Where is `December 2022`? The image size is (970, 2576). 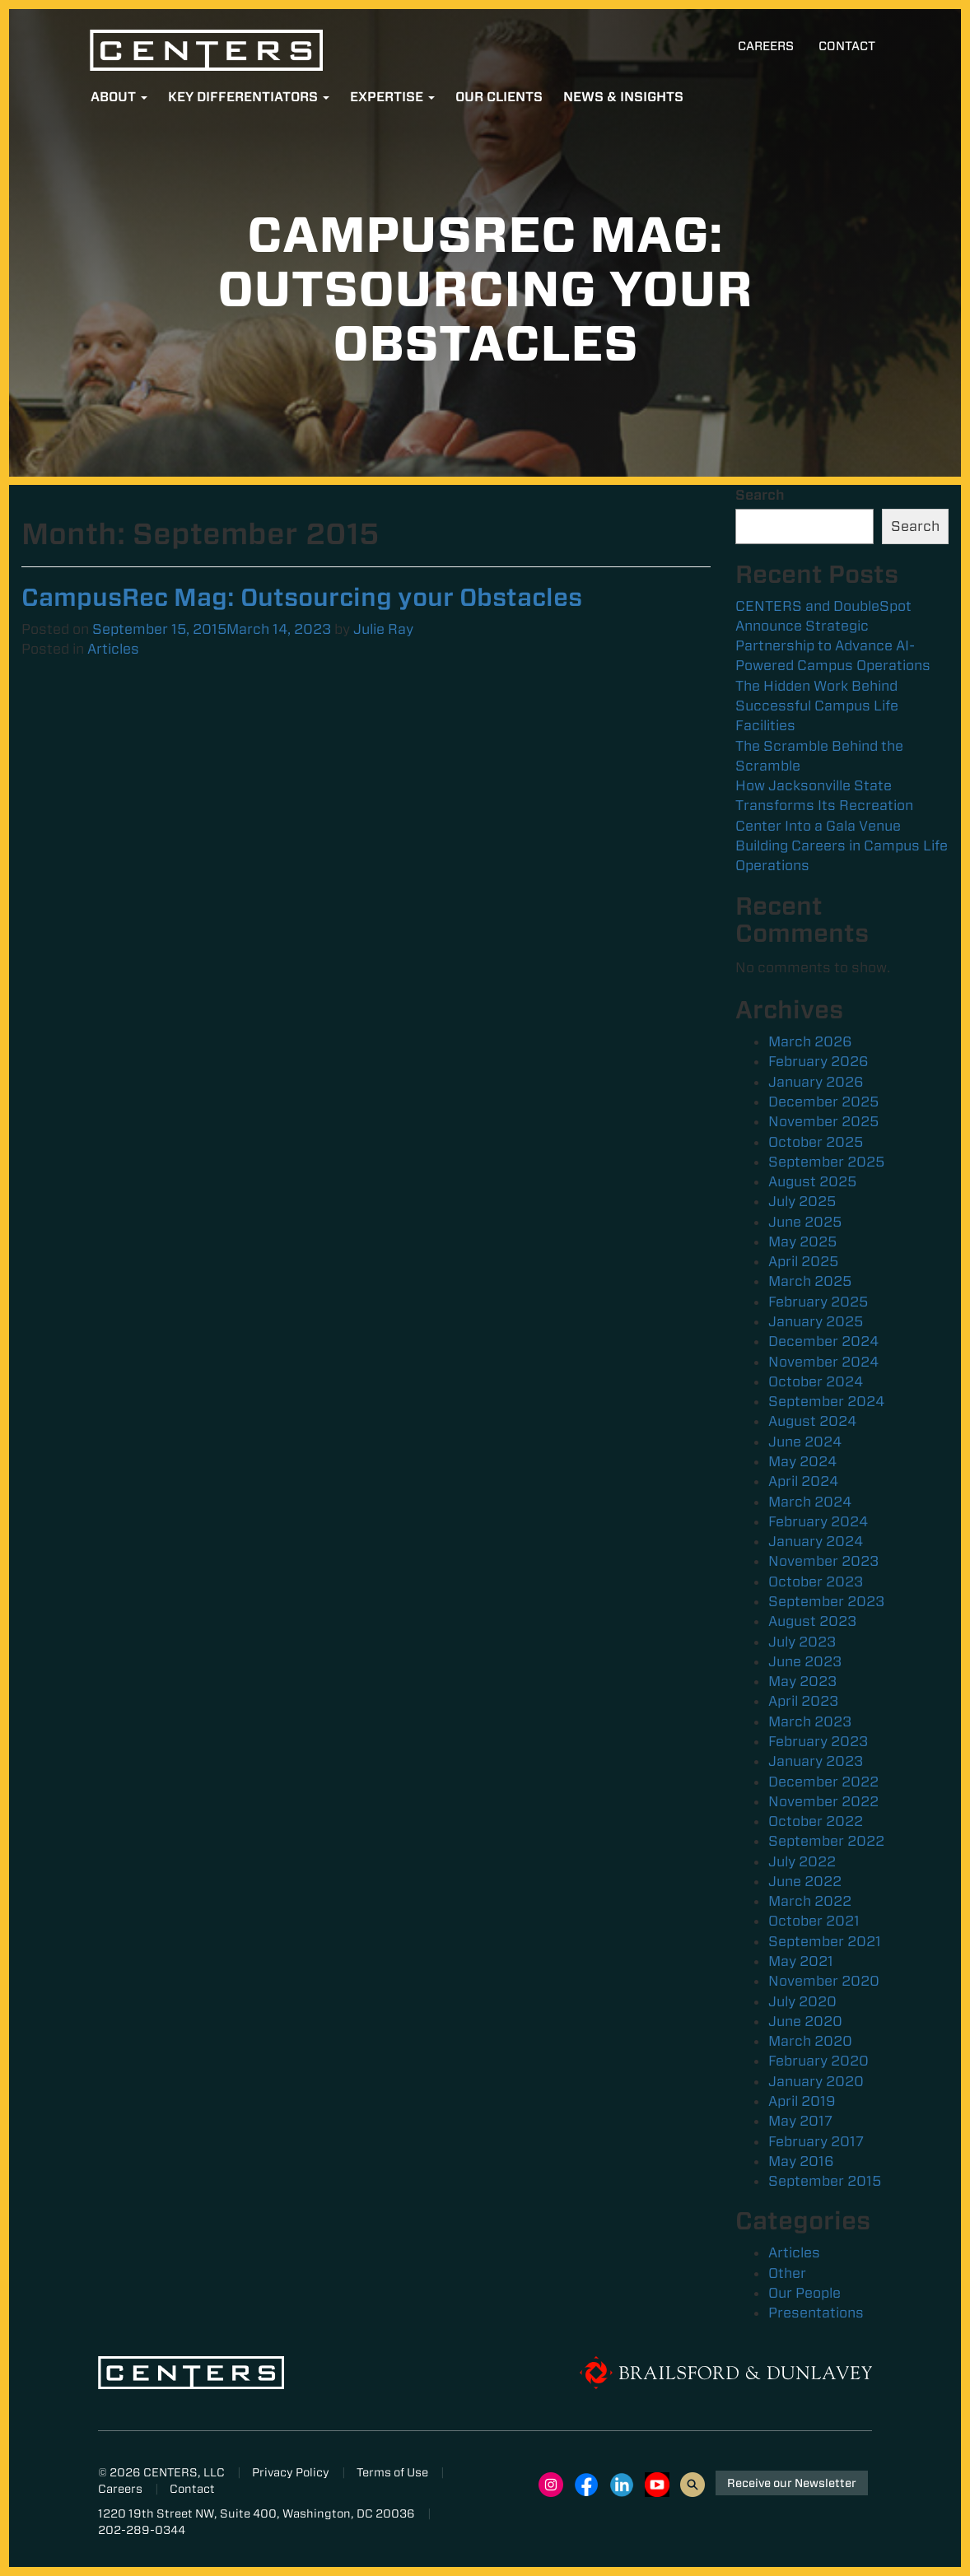
December 2022 is located at coordinates (823, 1781).